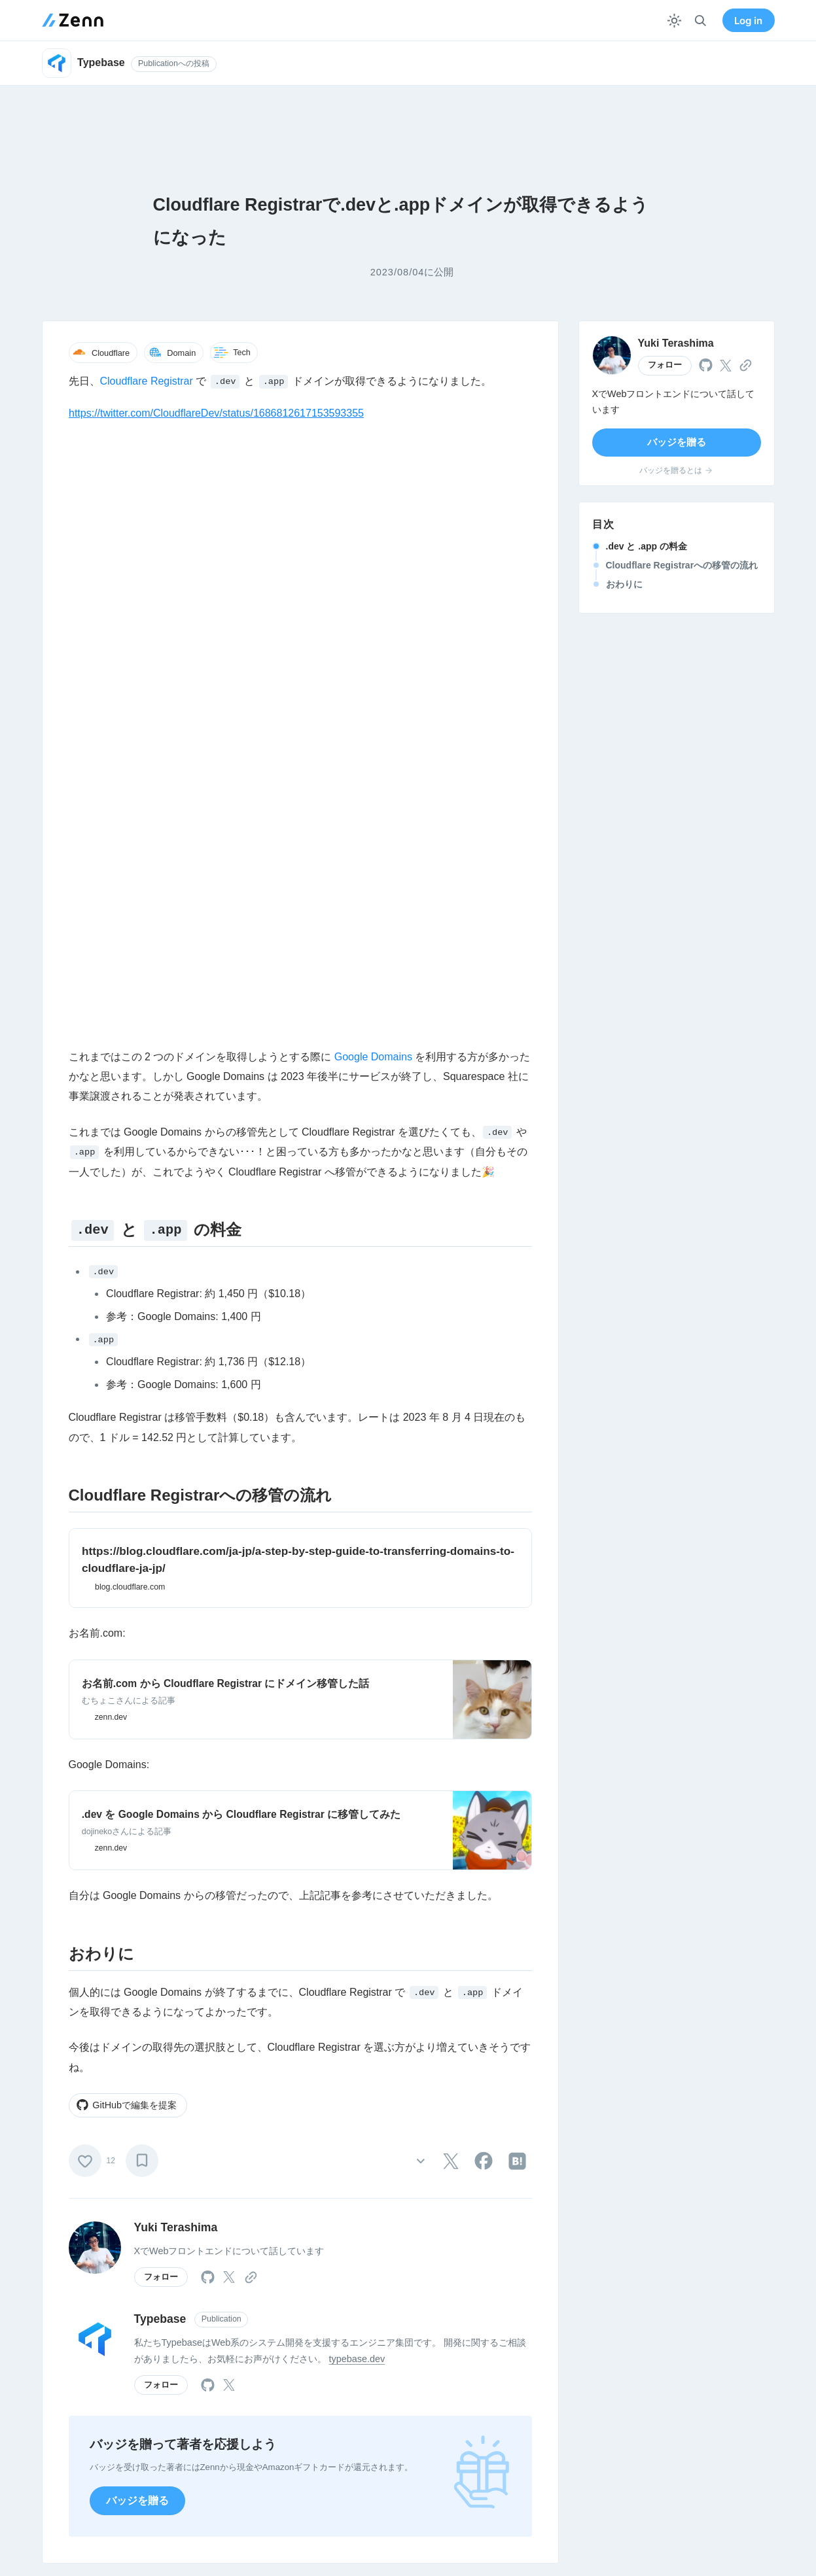 The width and height of the screenshot is (816, 2576). Describe the element at coordinates (300, 2233) in the screenshot. I see `Login` at that location.